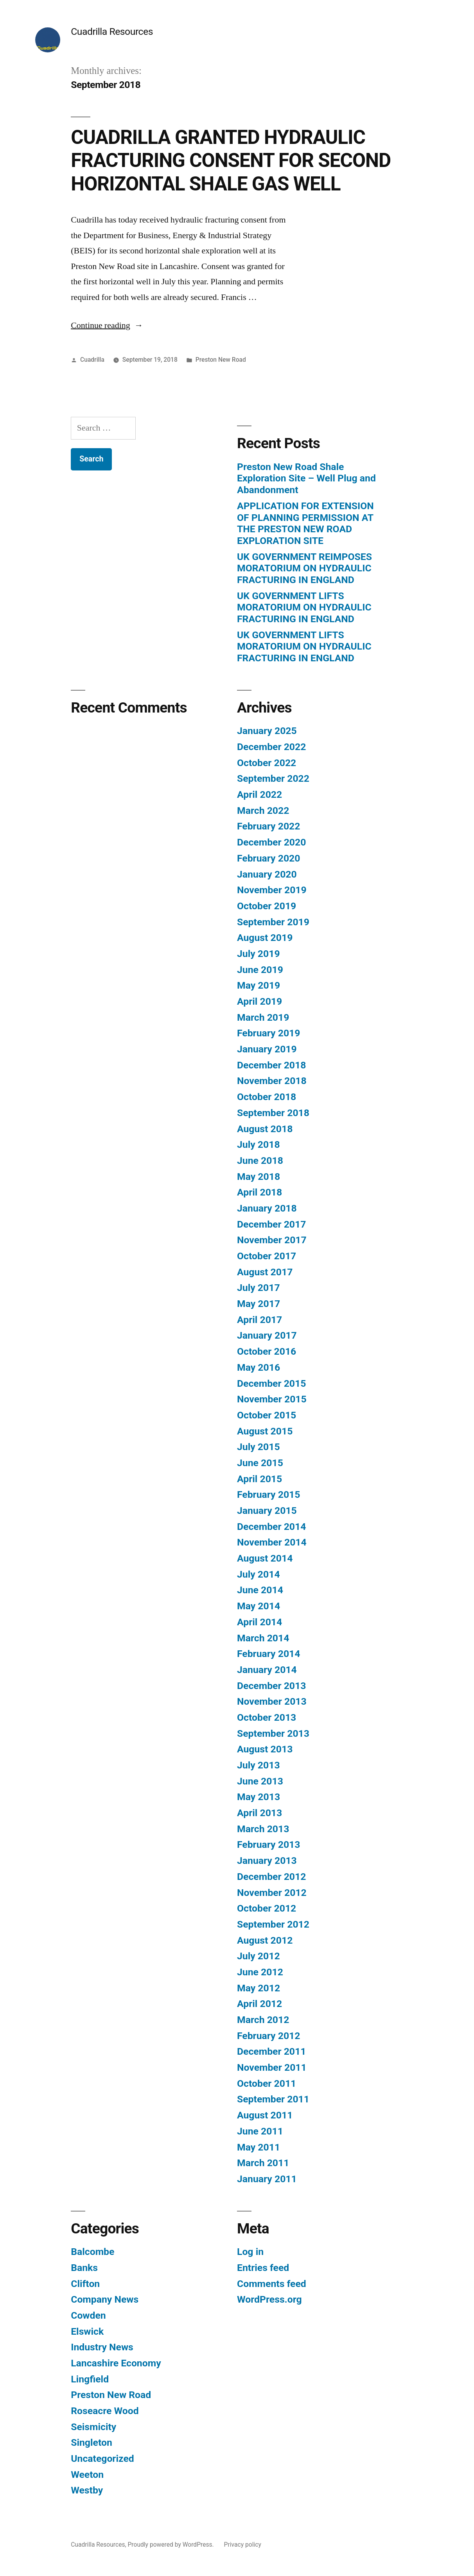 The image size is (474, 2576). Describe the element at coordinates (271, 2283) in the screenshot. I see `Comments feed` at that location.